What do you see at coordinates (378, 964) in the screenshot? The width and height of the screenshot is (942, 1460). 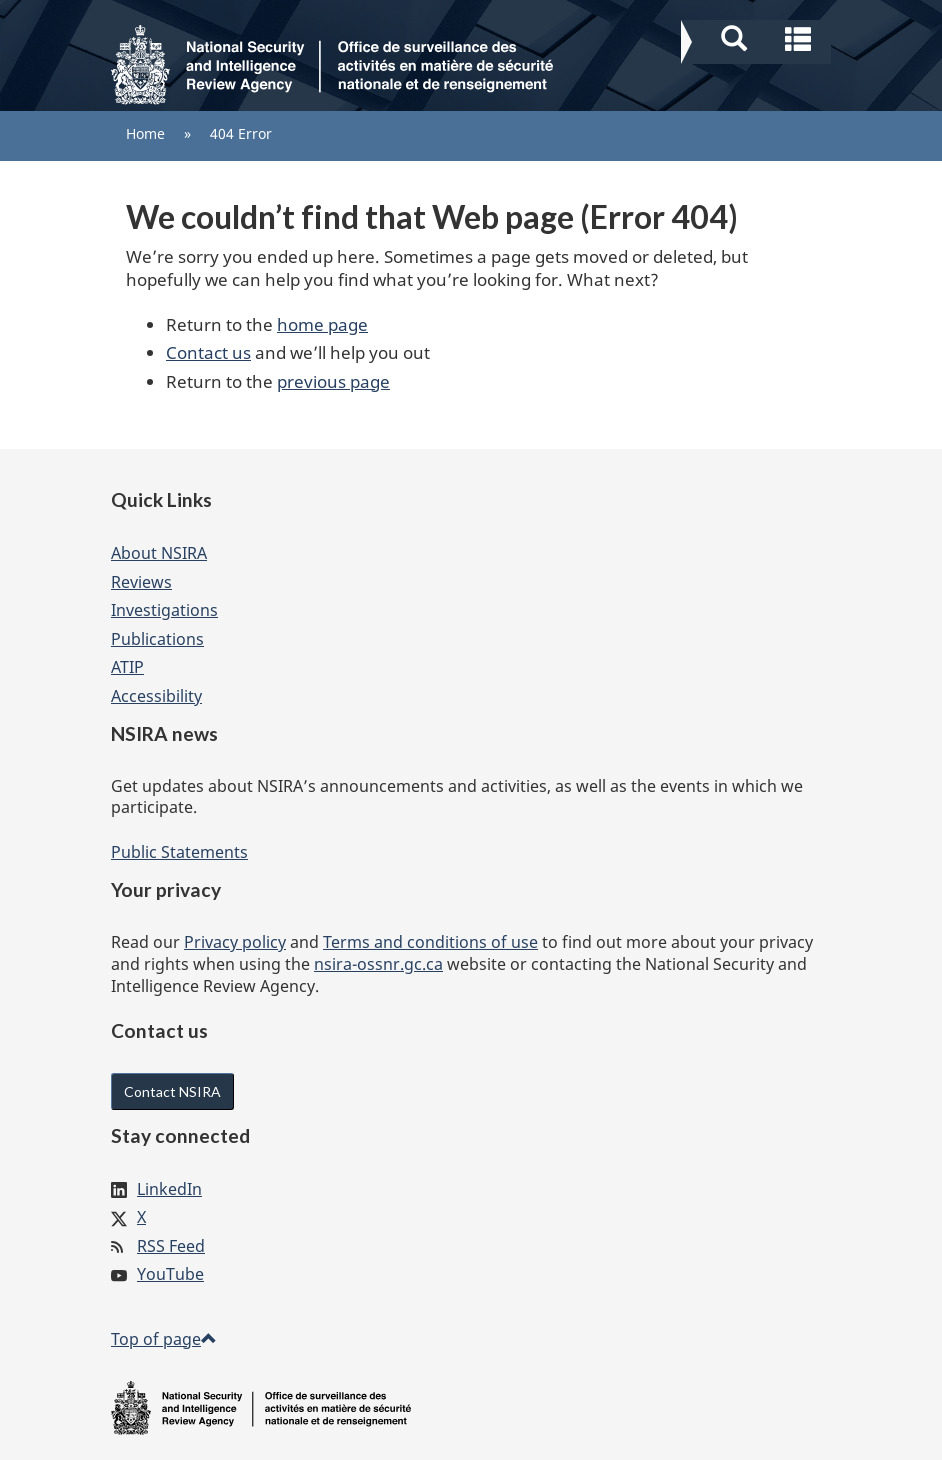 I see `nsira-ossnr.gc.ca` at bounding box center [378, 964].